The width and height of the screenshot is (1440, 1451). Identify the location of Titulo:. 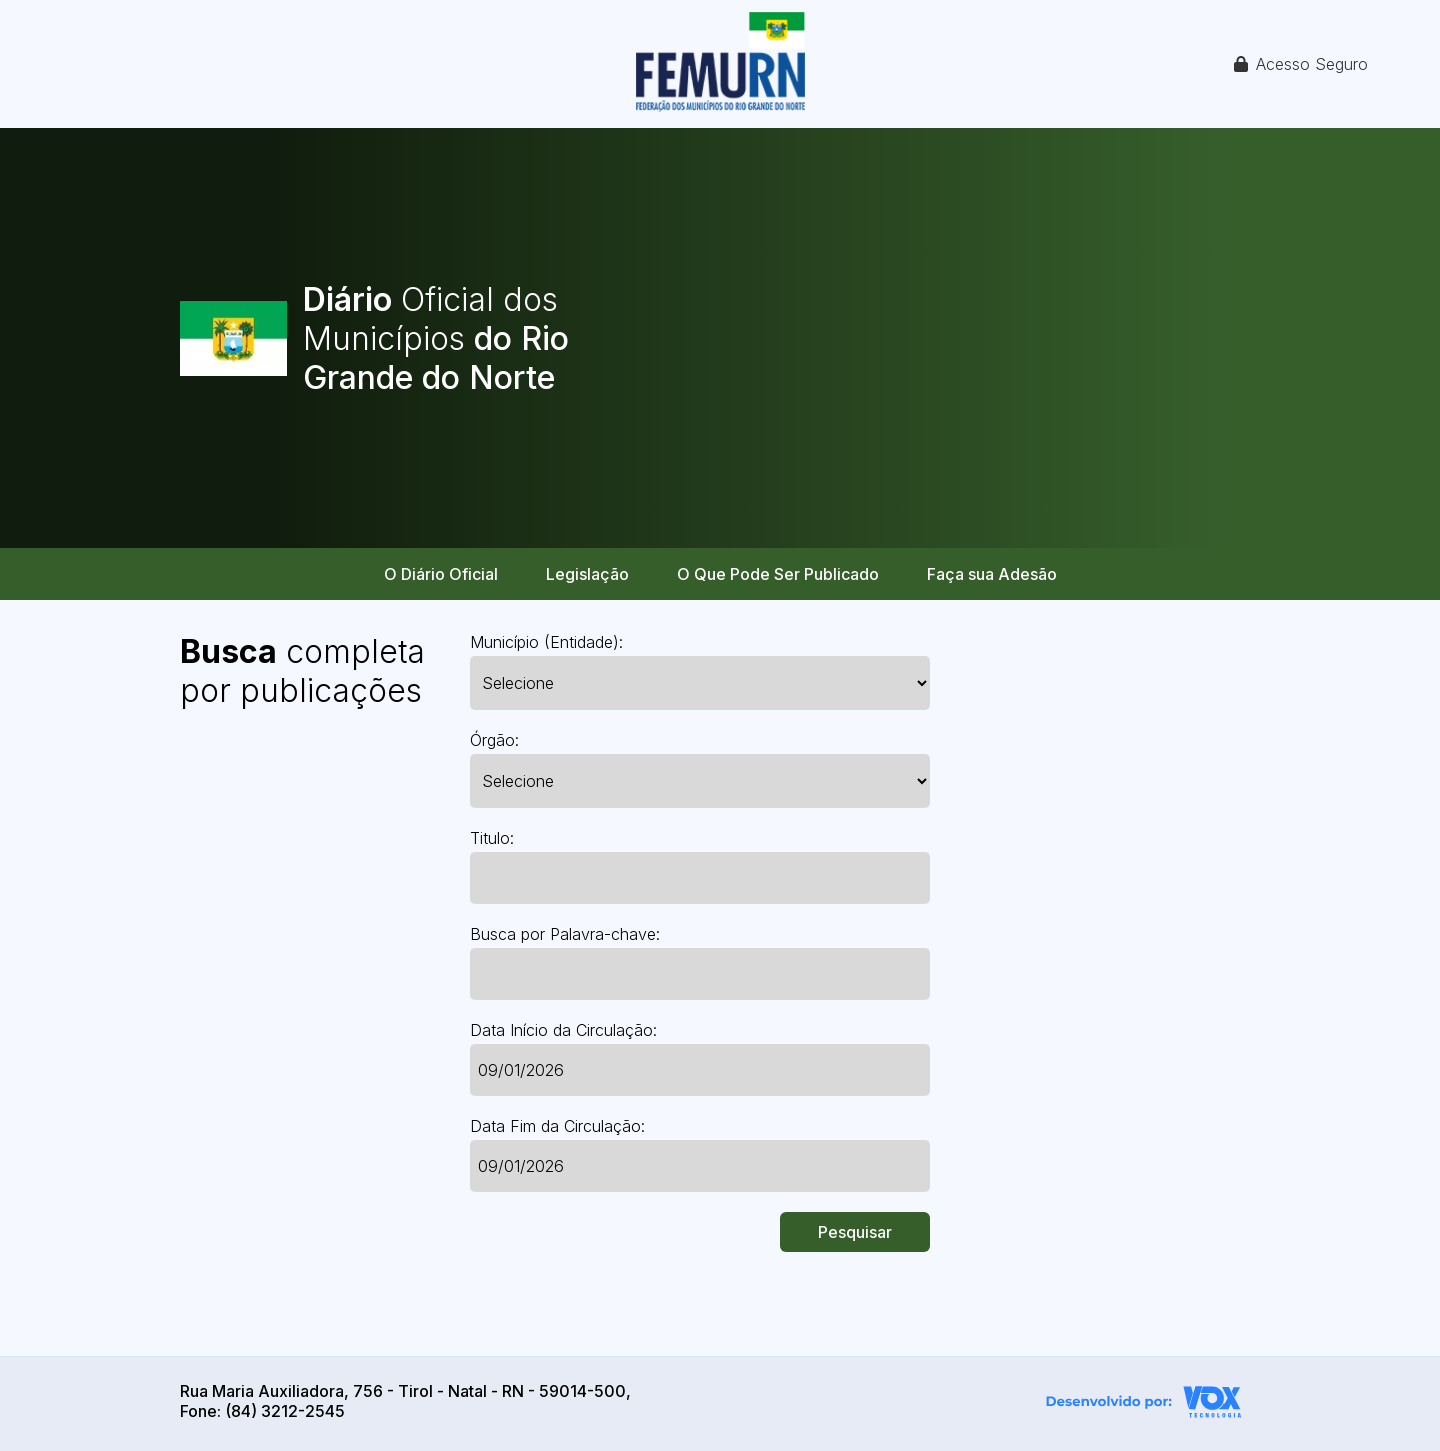
(492, 838).